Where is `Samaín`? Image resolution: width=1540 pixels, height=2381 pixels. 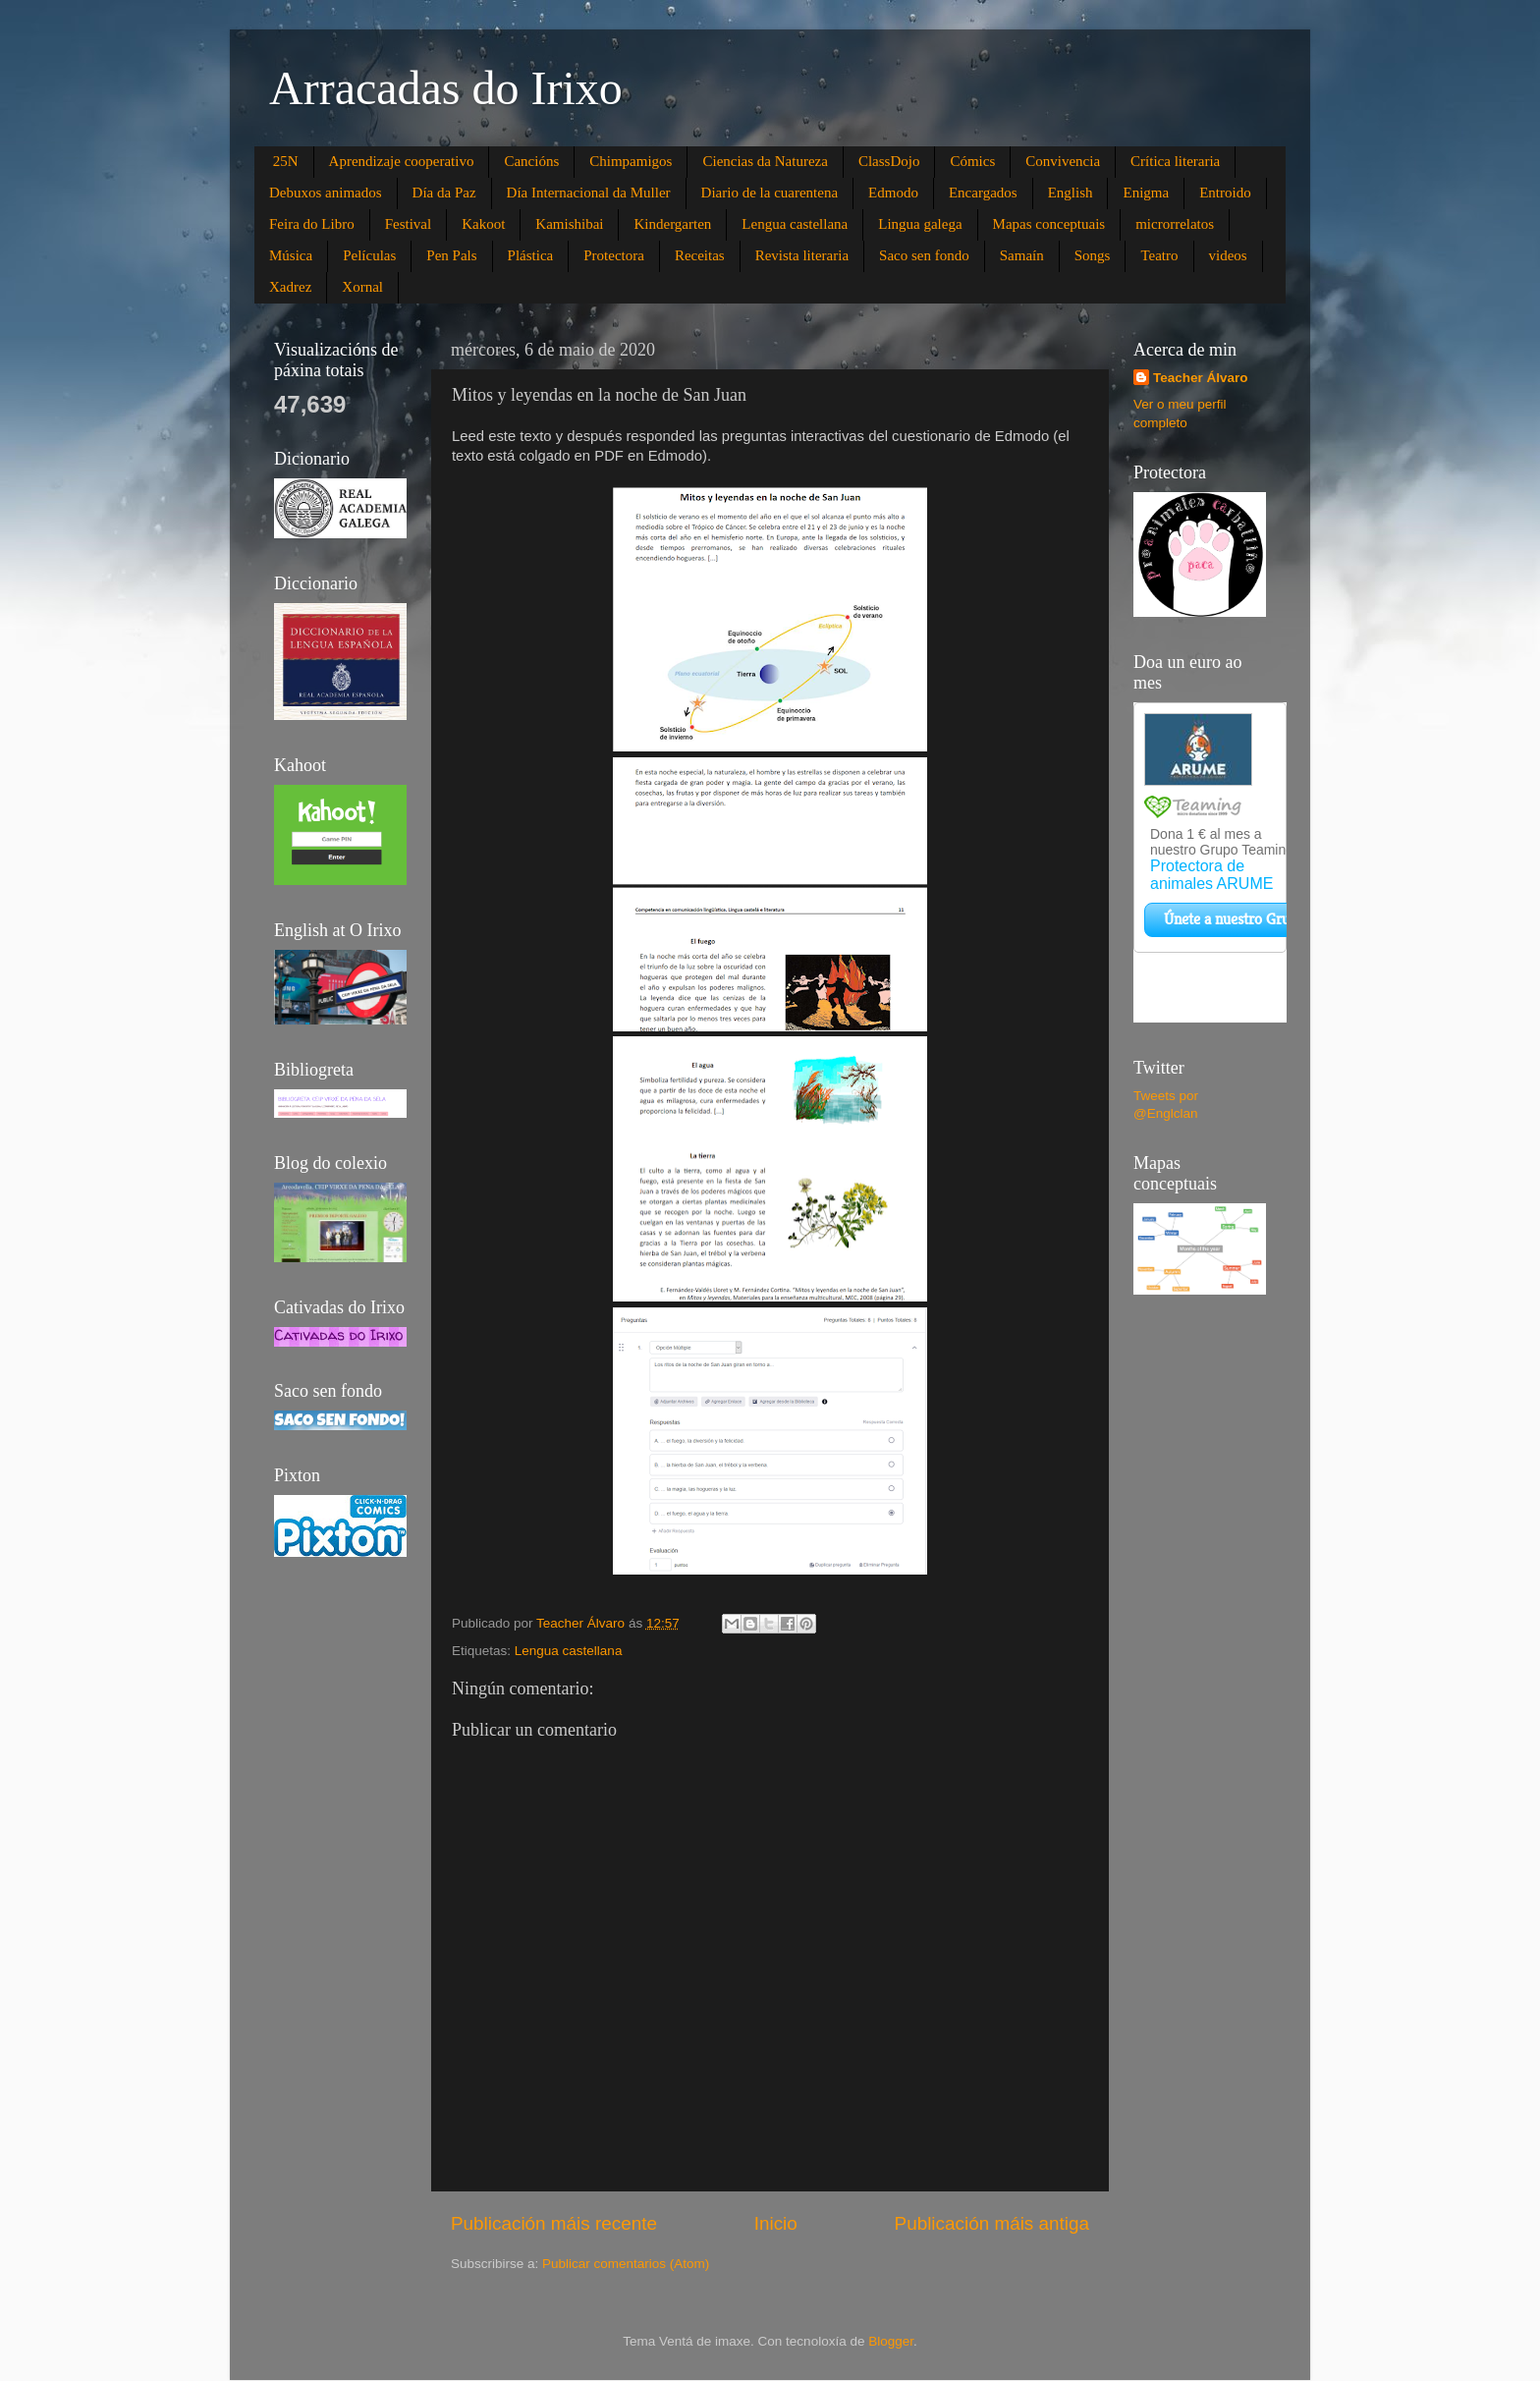
Samaín is located at coordinates (1022, 255).